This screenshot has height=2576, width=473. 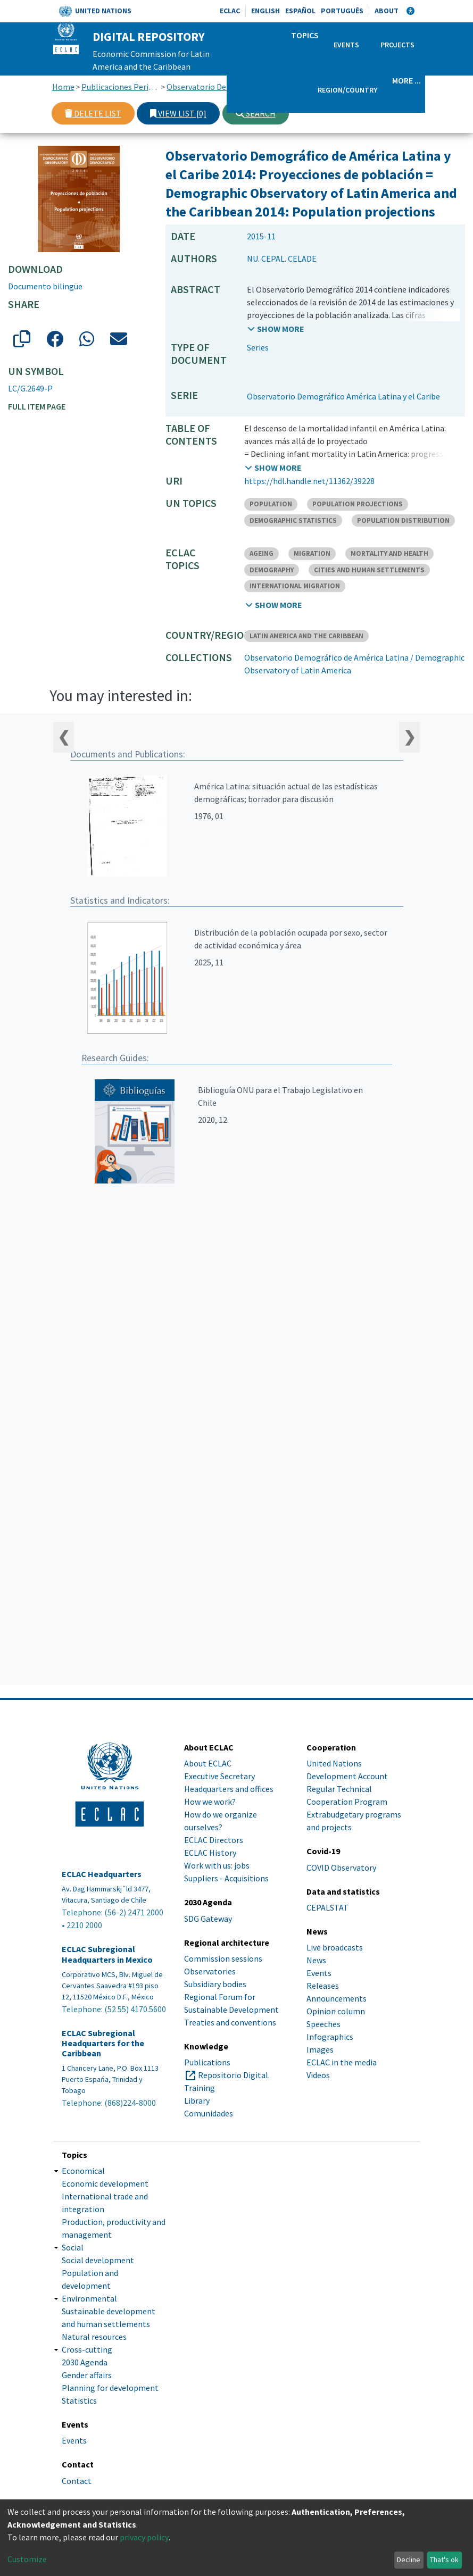 What do you see at coordinates (306, 635) in the screenshot?
I see `LATIN AMERICA AND THE CARIBBEAN` at bounding box center [306, 635].